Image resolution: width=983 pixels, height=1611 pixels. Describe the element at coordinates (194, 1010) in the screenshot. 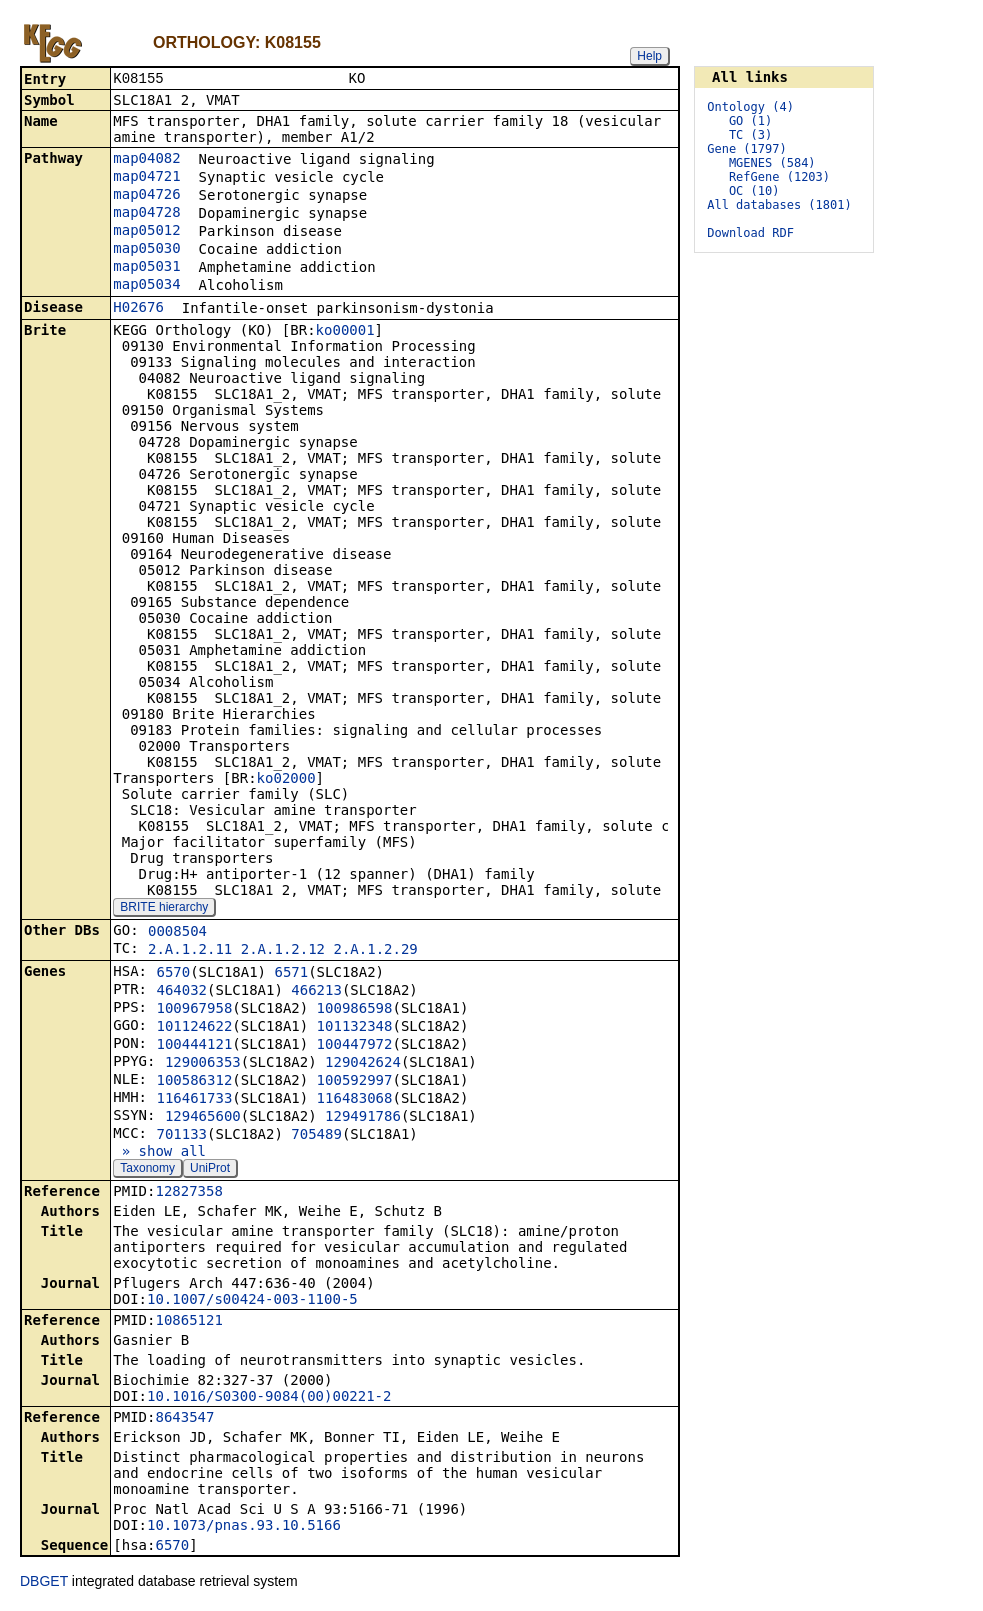

I see `100967958` at that location.